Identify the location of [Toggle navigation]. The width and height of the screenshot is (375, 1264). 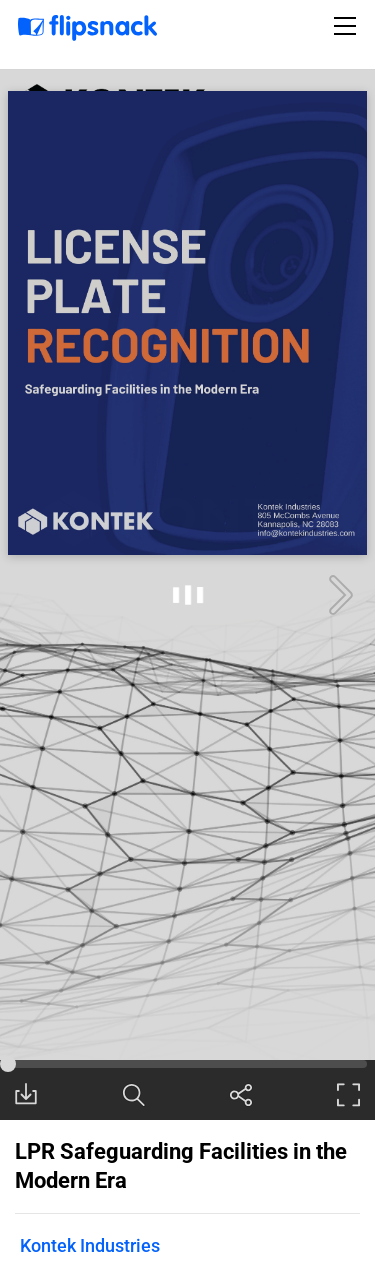
(348, 26).